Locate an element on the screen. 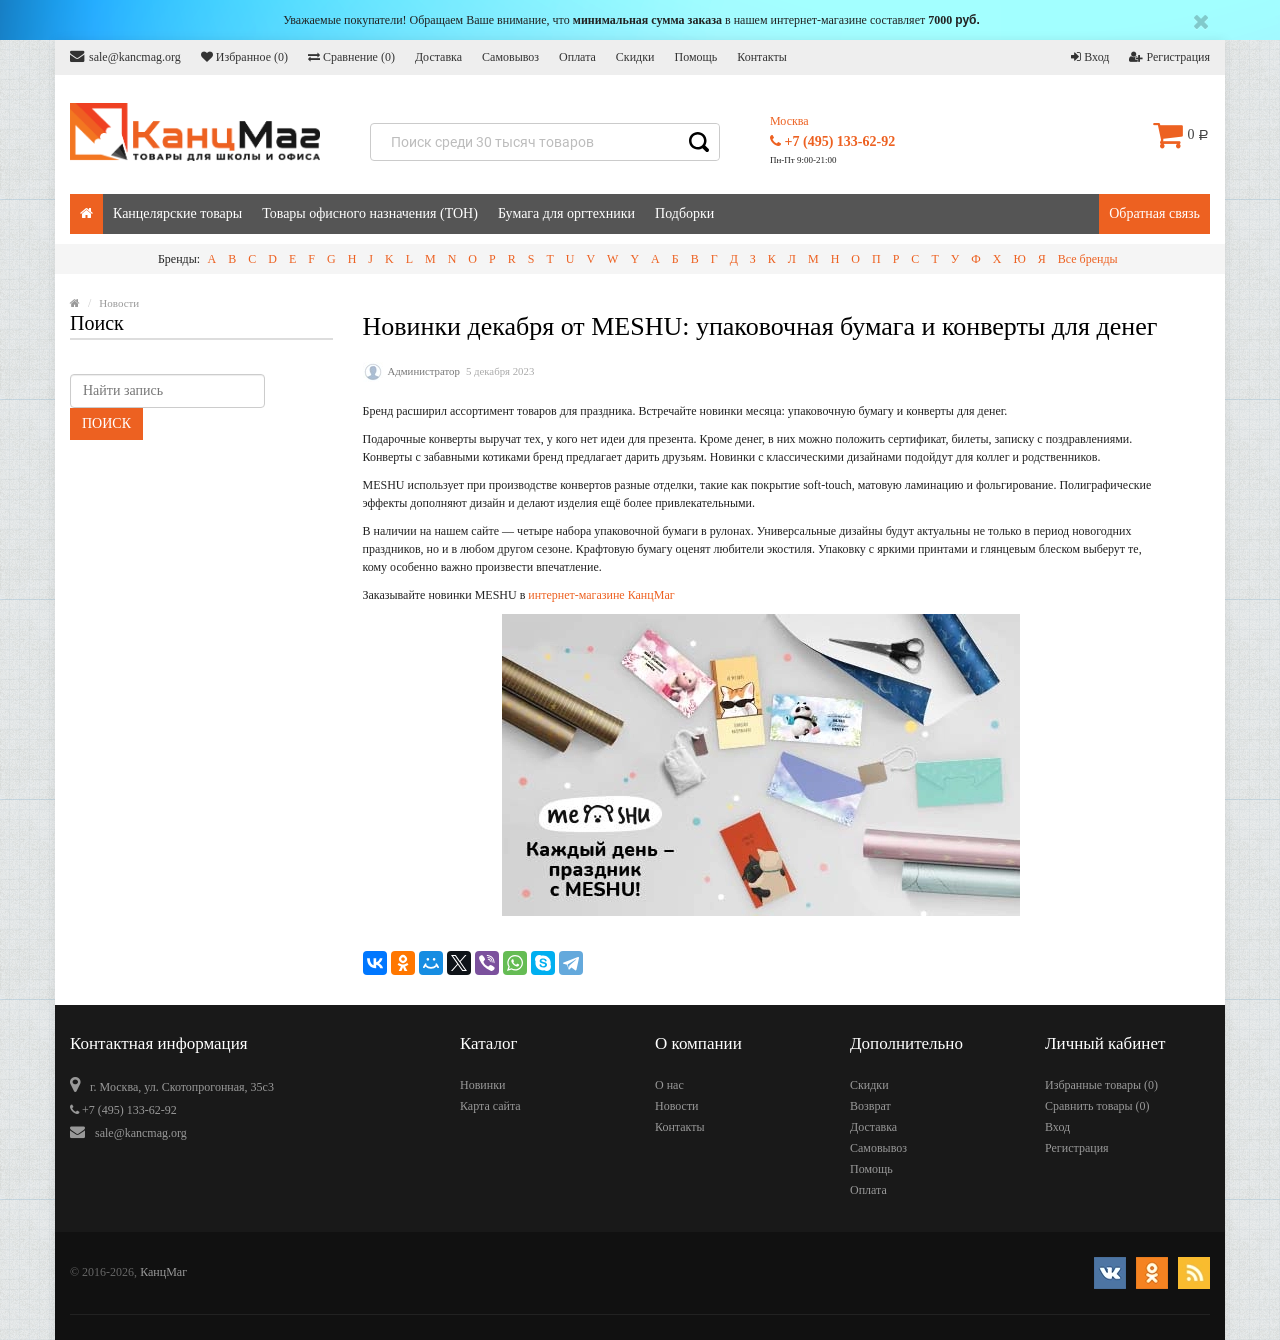 Image resolution: width=1280 pixels, height=1340 pixels. Бумага для оргтехники is located at coordinates (566, 213).